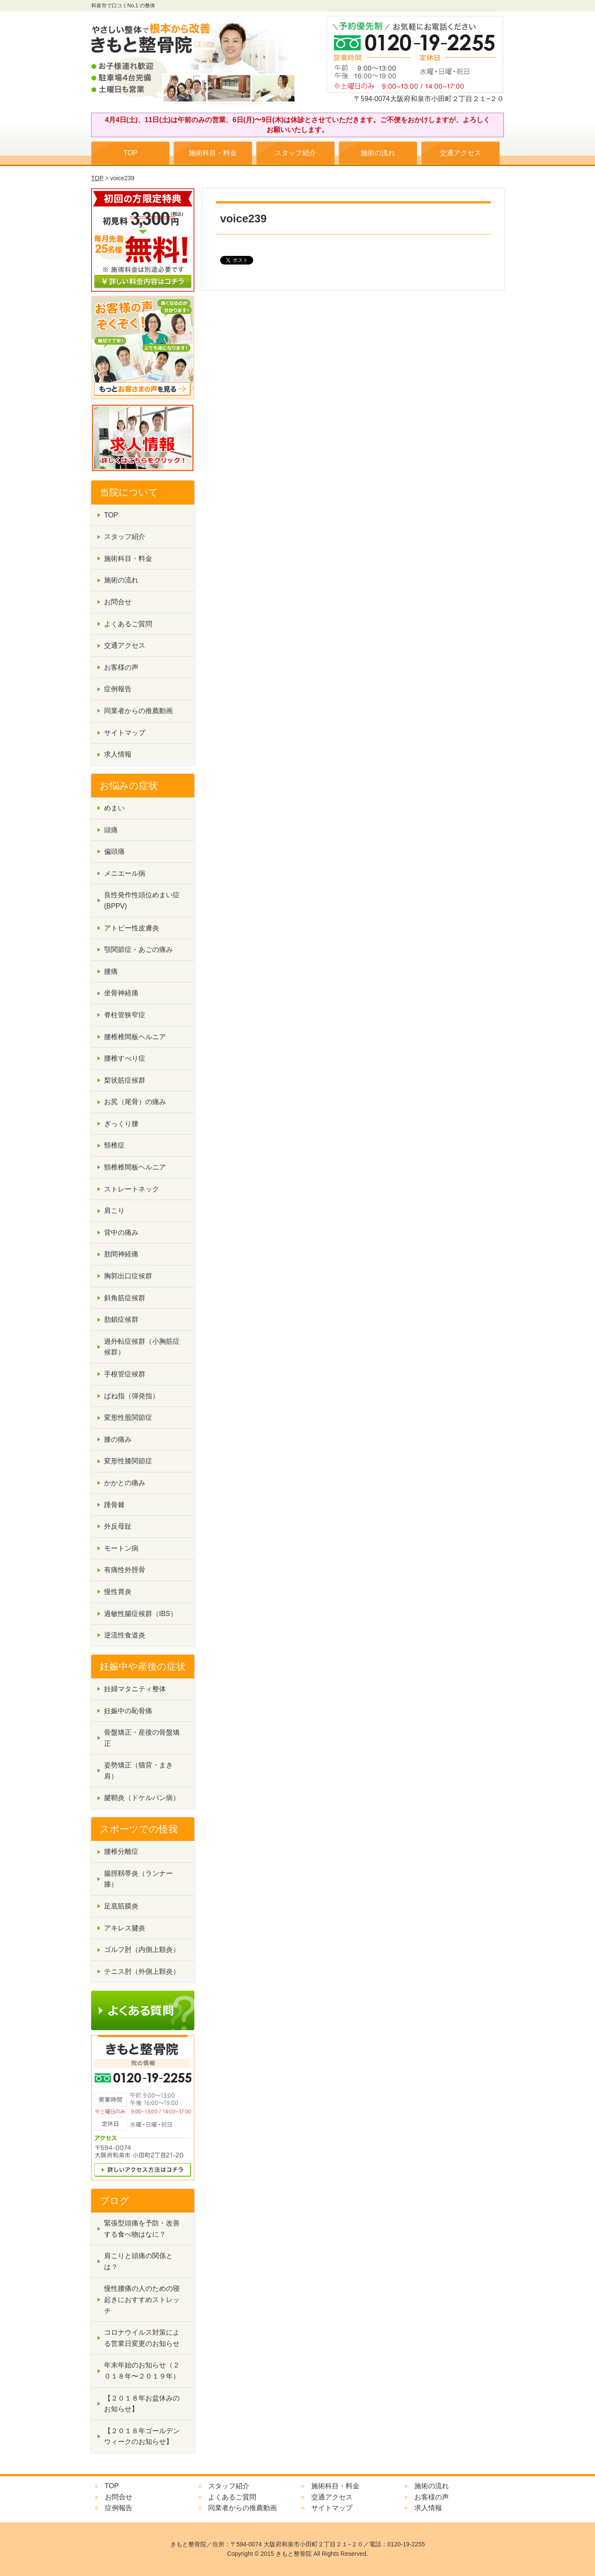 This screenshot has height=2576, width=595. What do you see at coordinates (131, 1396) in the screenshot?
I see `ばね指（弾発指）` at bounding box center [131, 1396].